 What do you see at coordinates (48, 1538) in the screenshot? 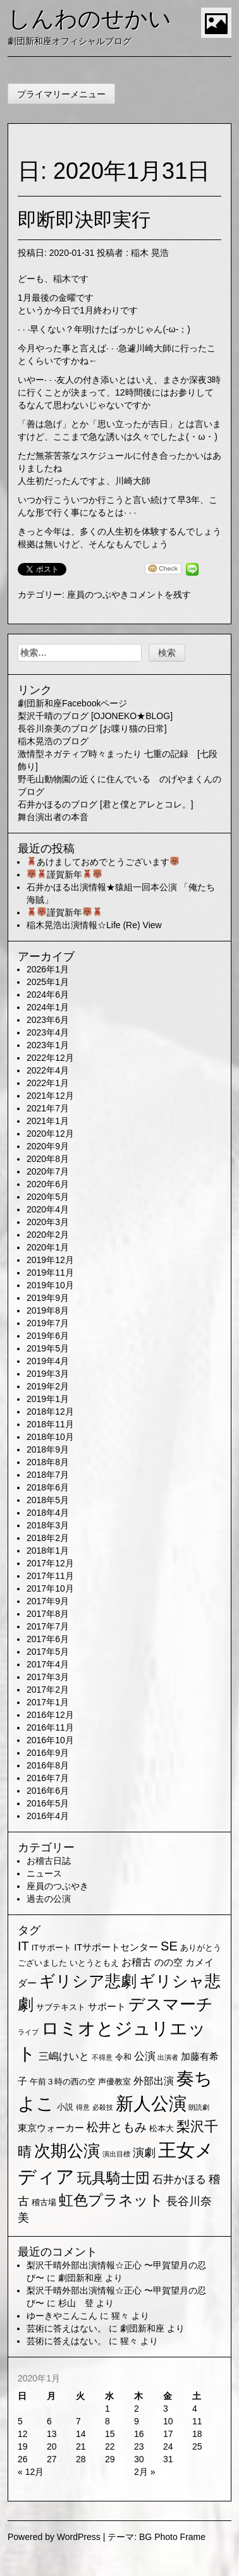
I see `2018年2月` at bounding box center [48, 1538].